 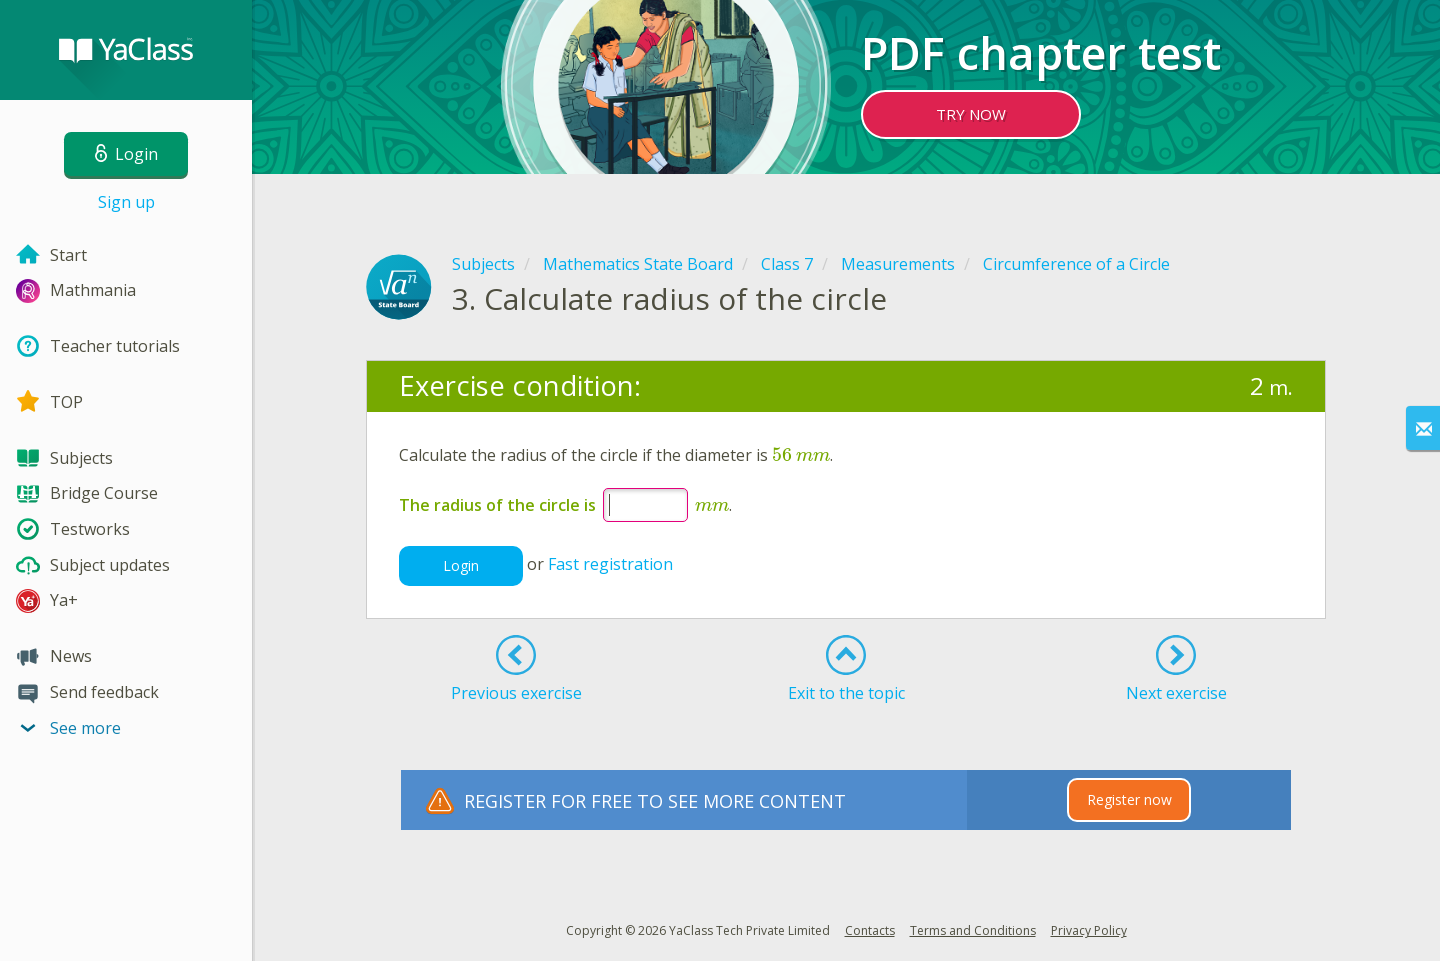 I want to click on Privacy Policy, so click(x=1089, y=930).